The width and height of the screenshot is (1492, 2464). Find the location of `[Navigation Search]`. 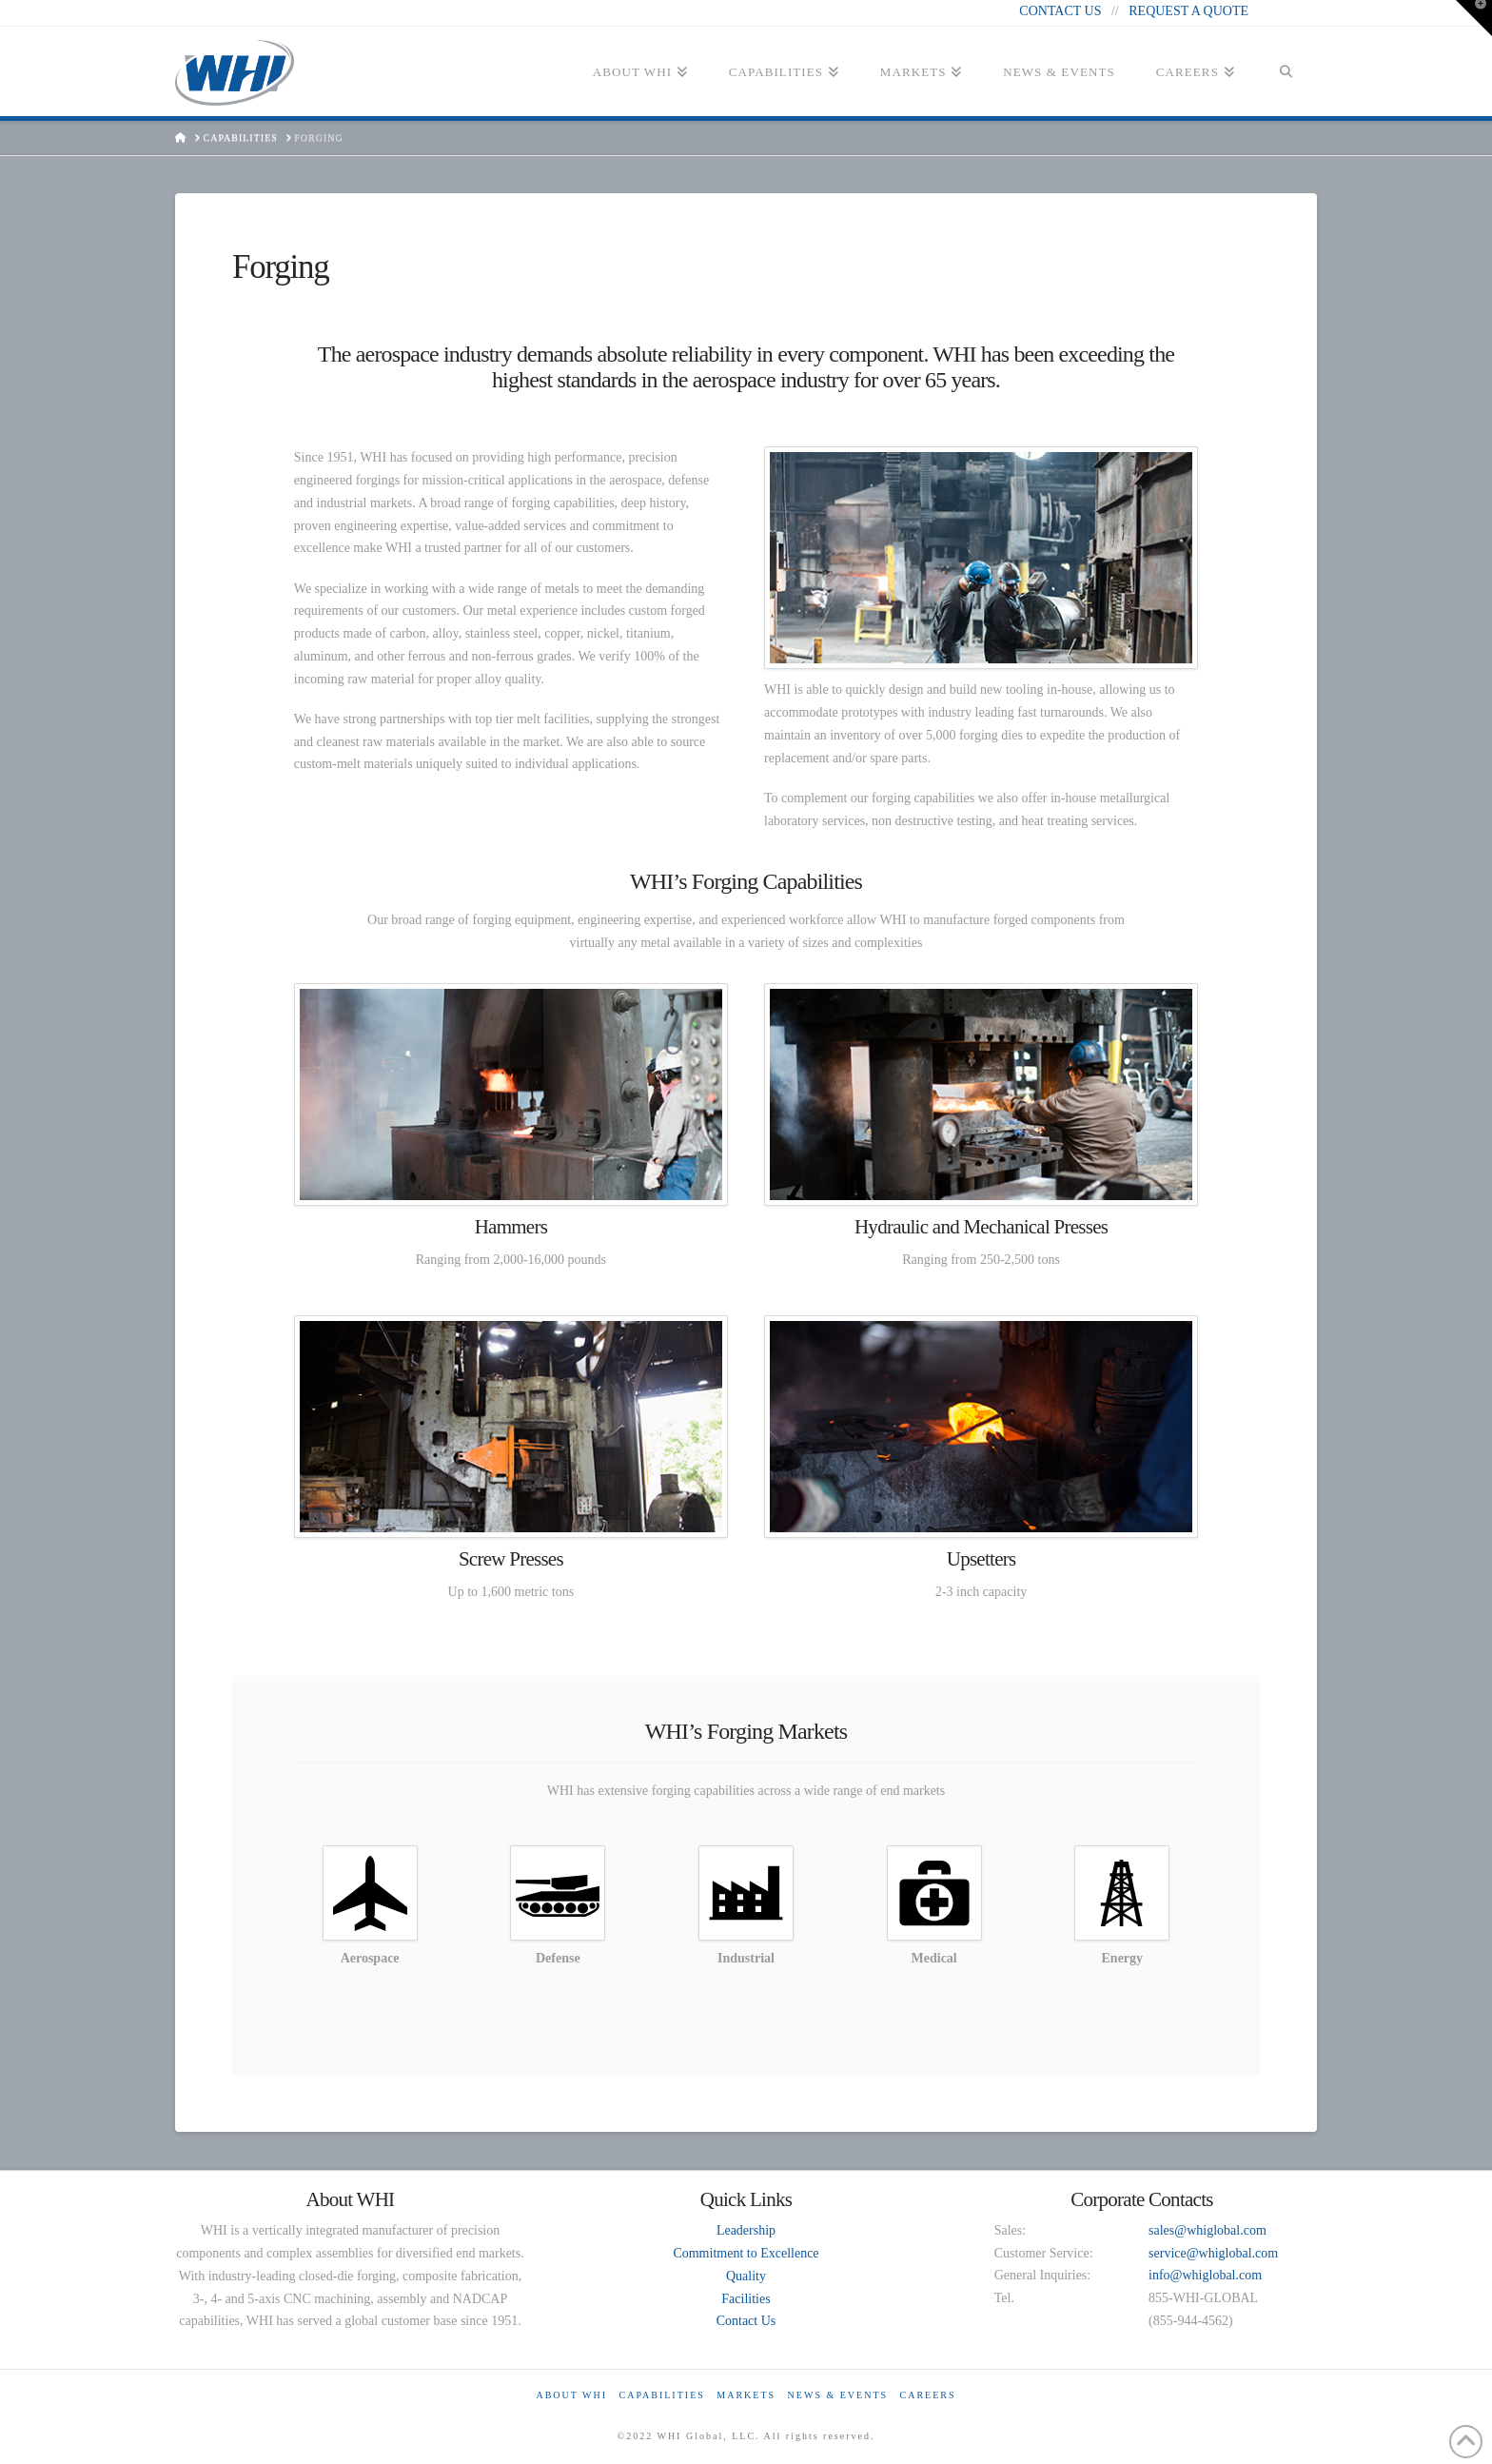

[Navigation Search] is located at coordinates (1286, 78).